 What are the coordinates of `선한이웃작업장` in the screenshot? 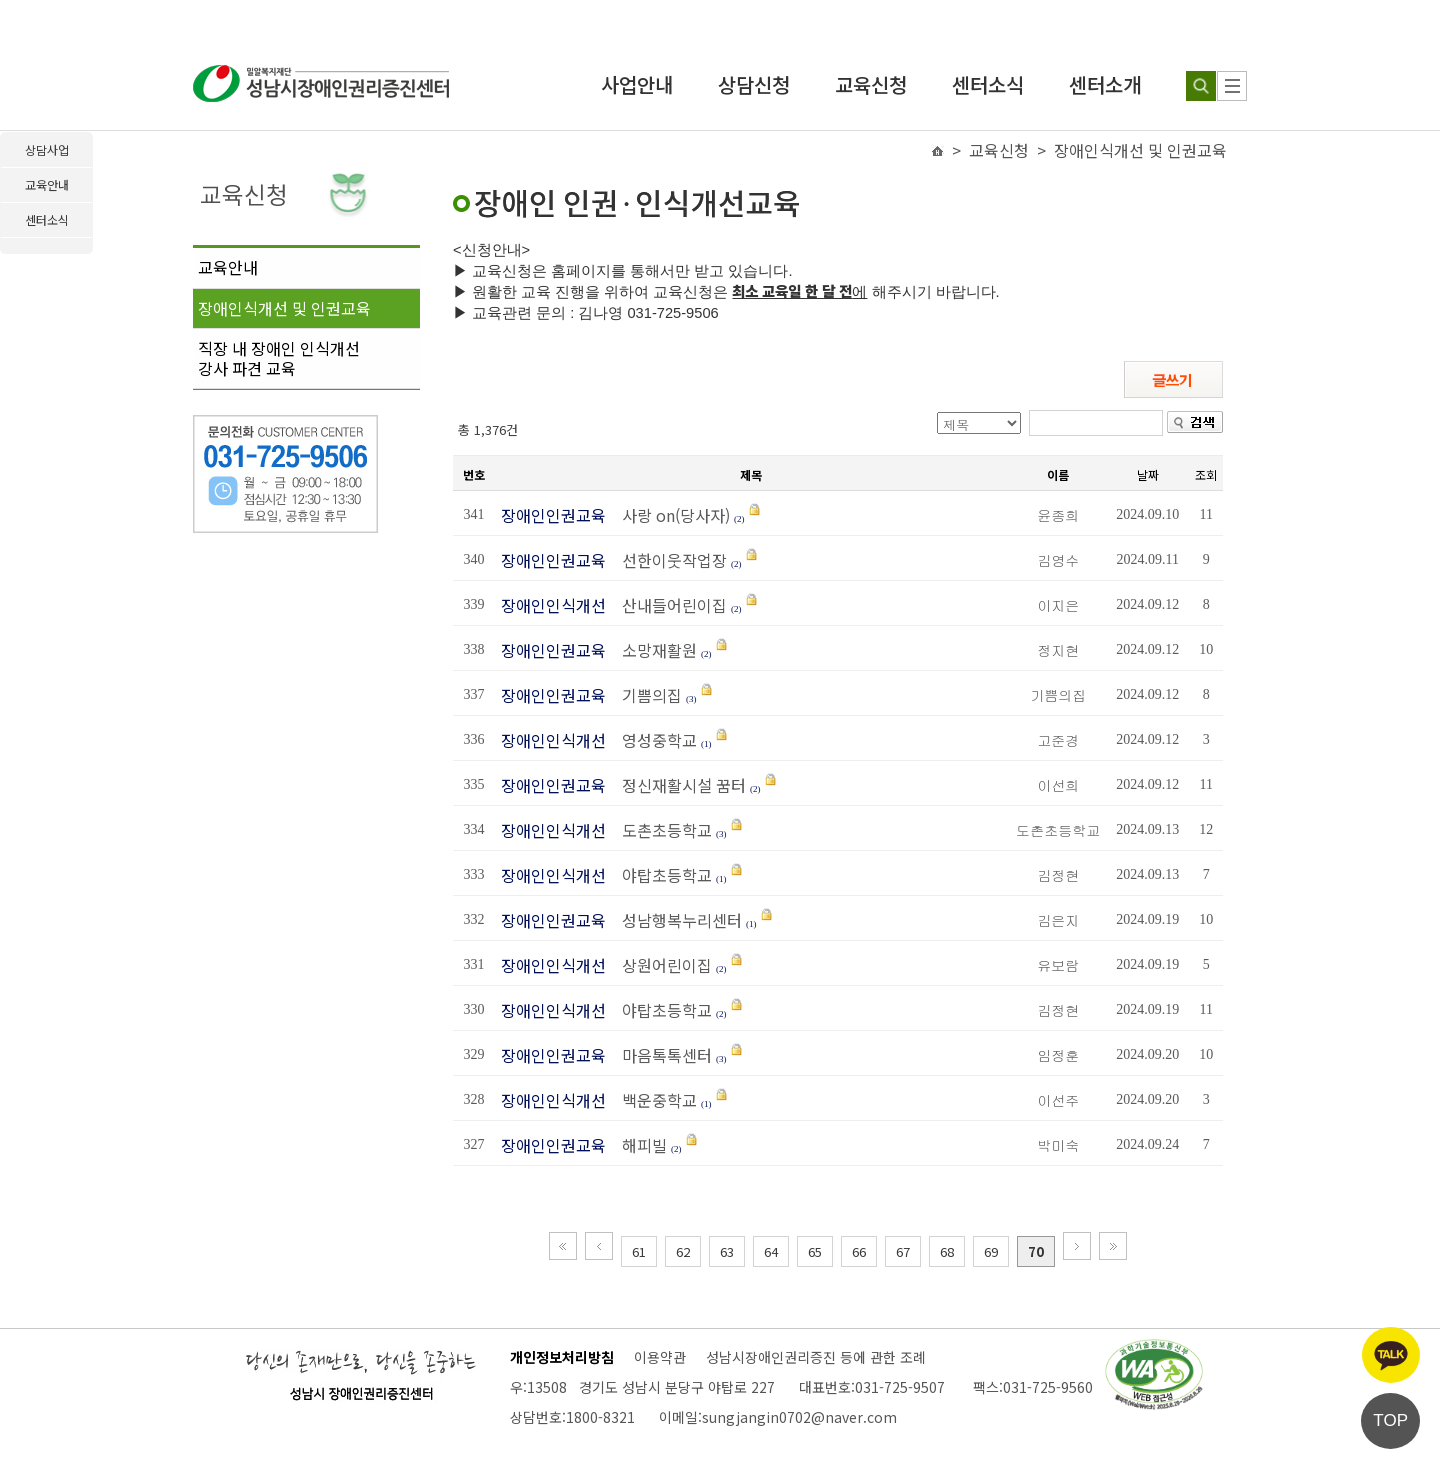 It's located at (668, 560).